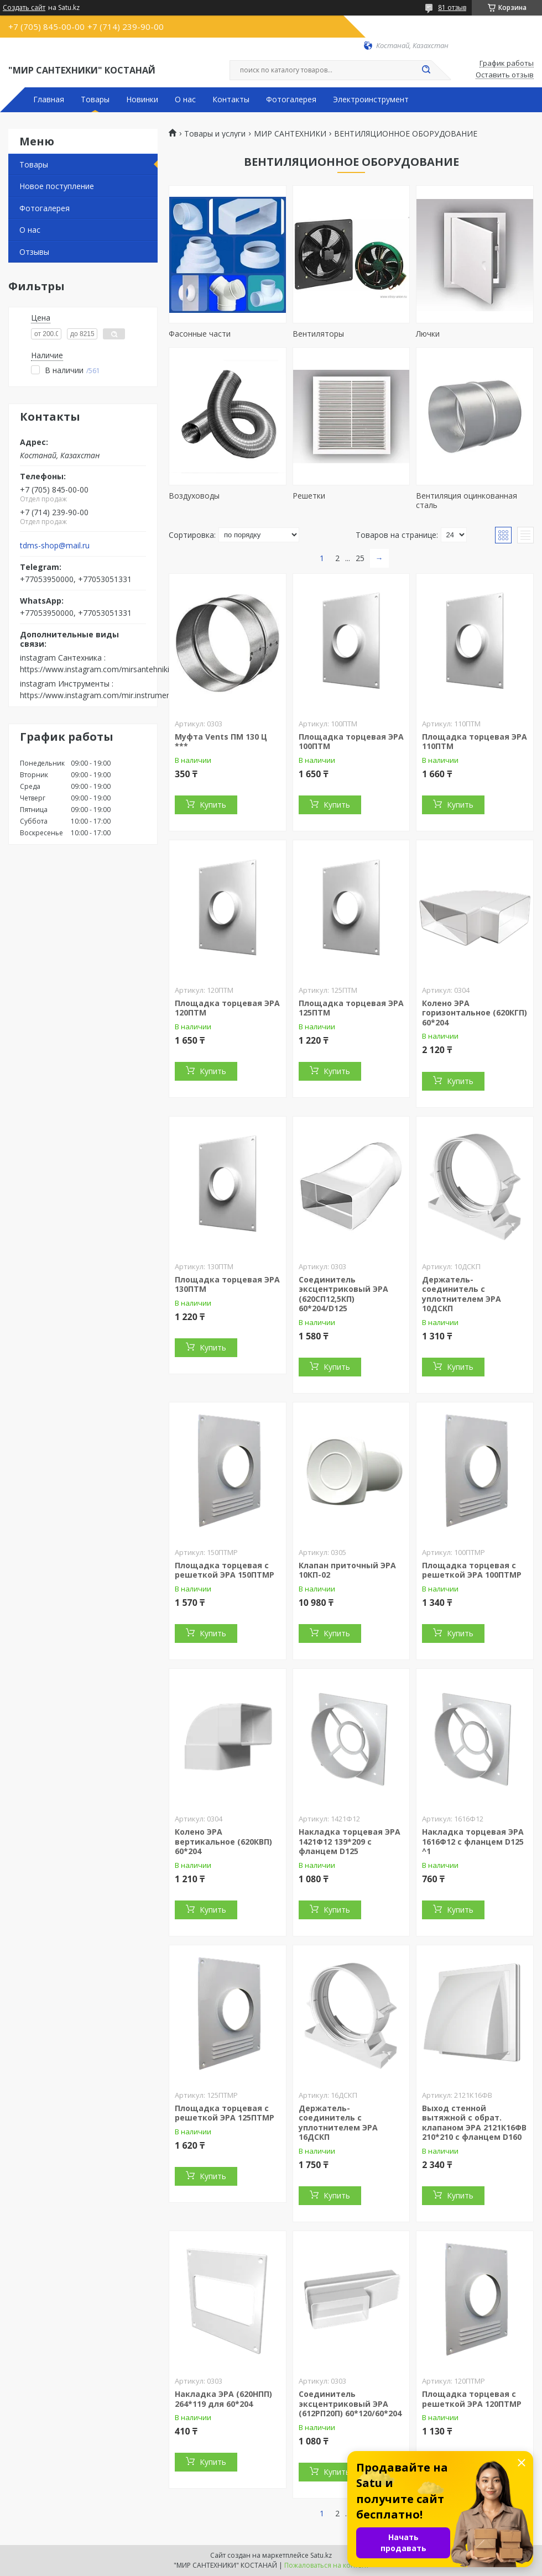 This screenshot has height=2576, width=542. Describe the element at coordinates (34, 252) in the screenshot. I see `Отзывы` at that location.